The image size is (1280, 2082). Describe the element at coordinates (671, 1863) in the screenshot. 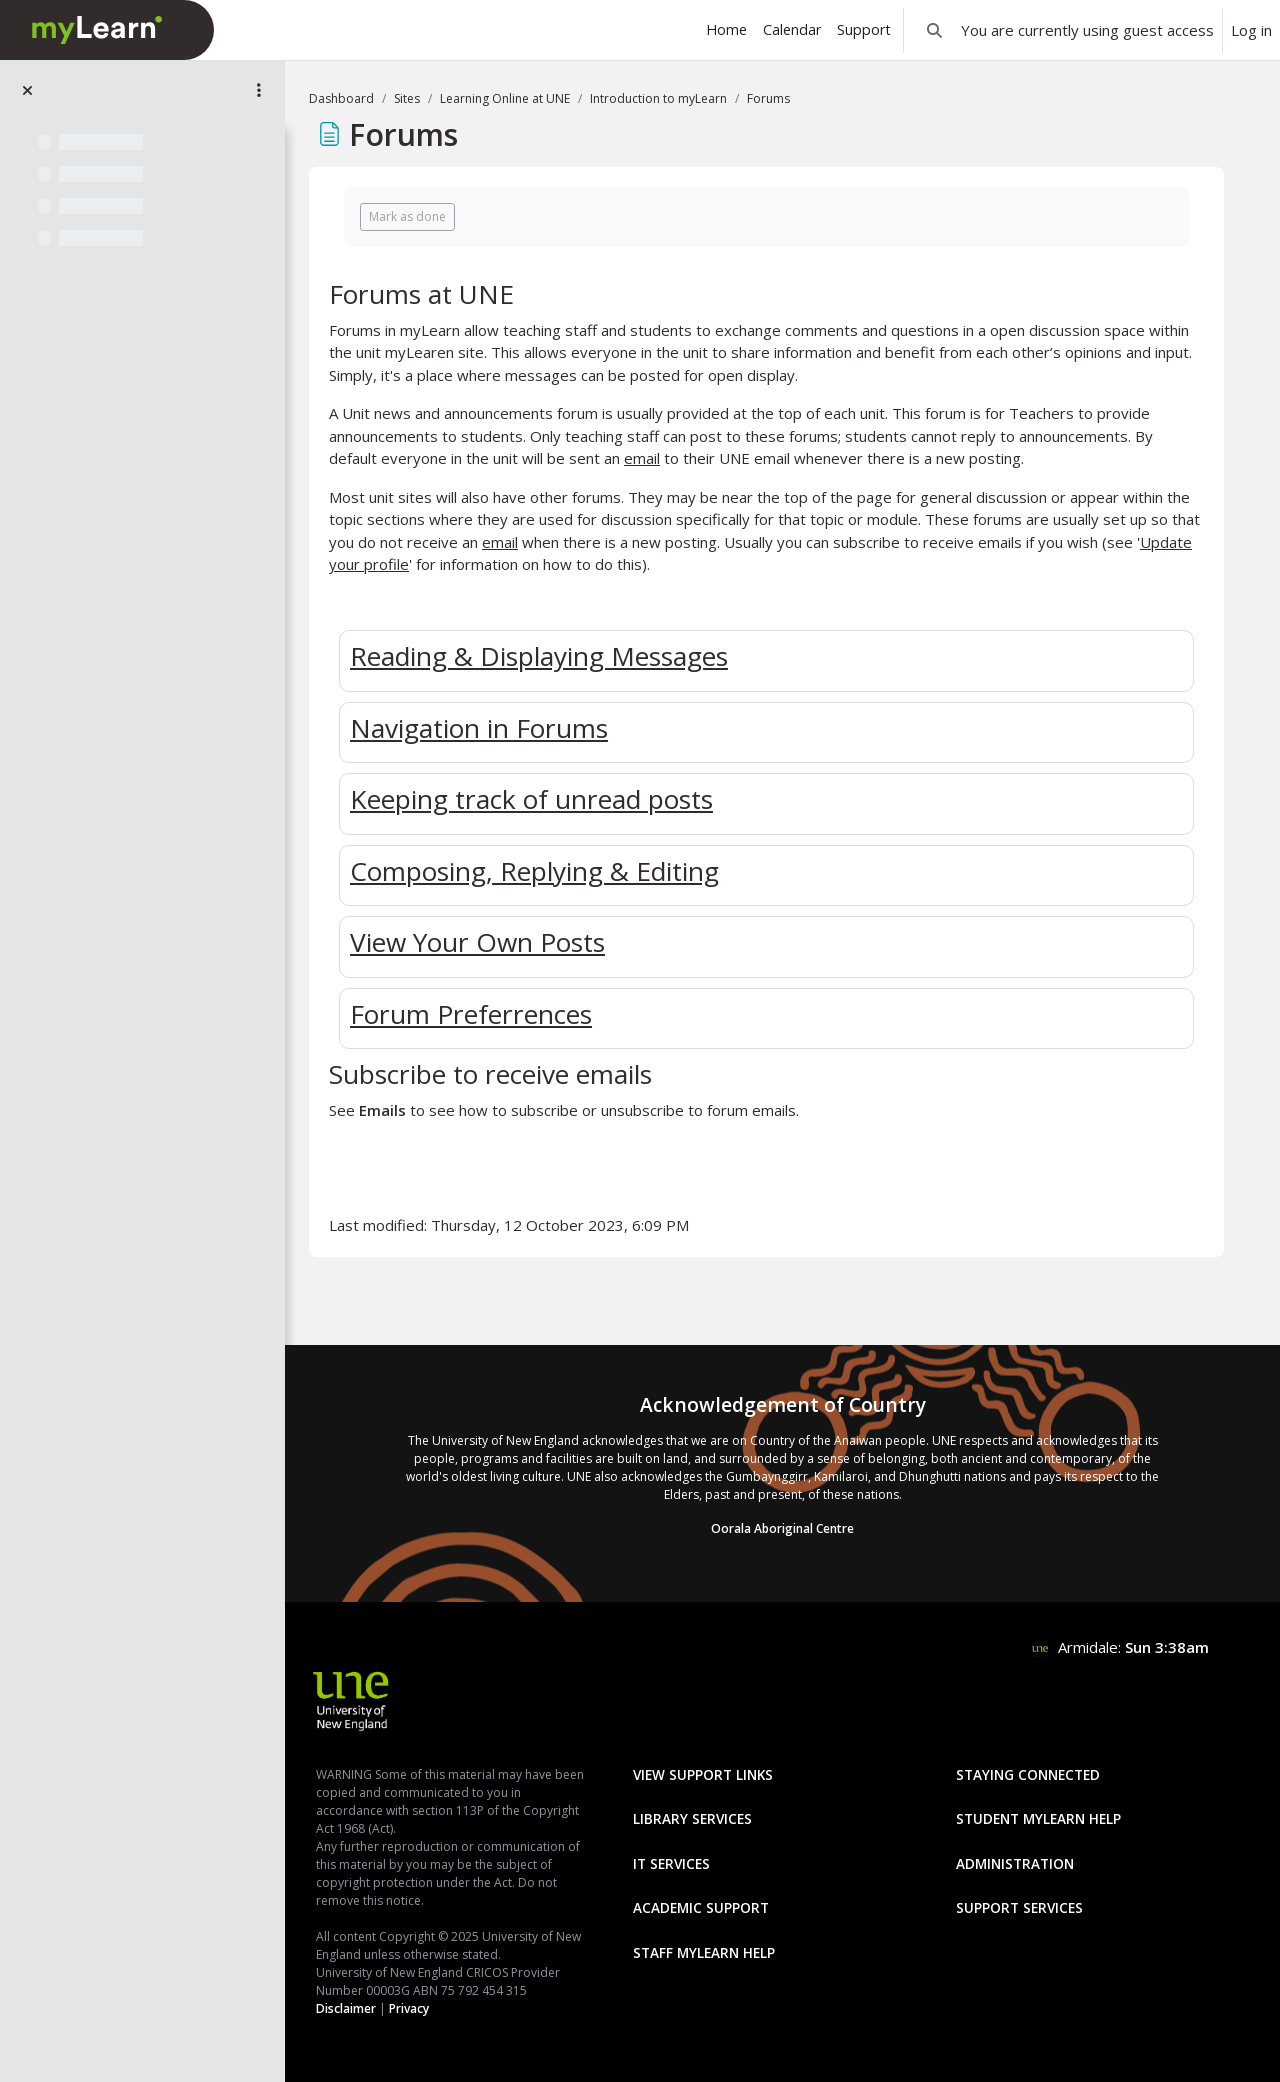

I see `IT Services` at that location.